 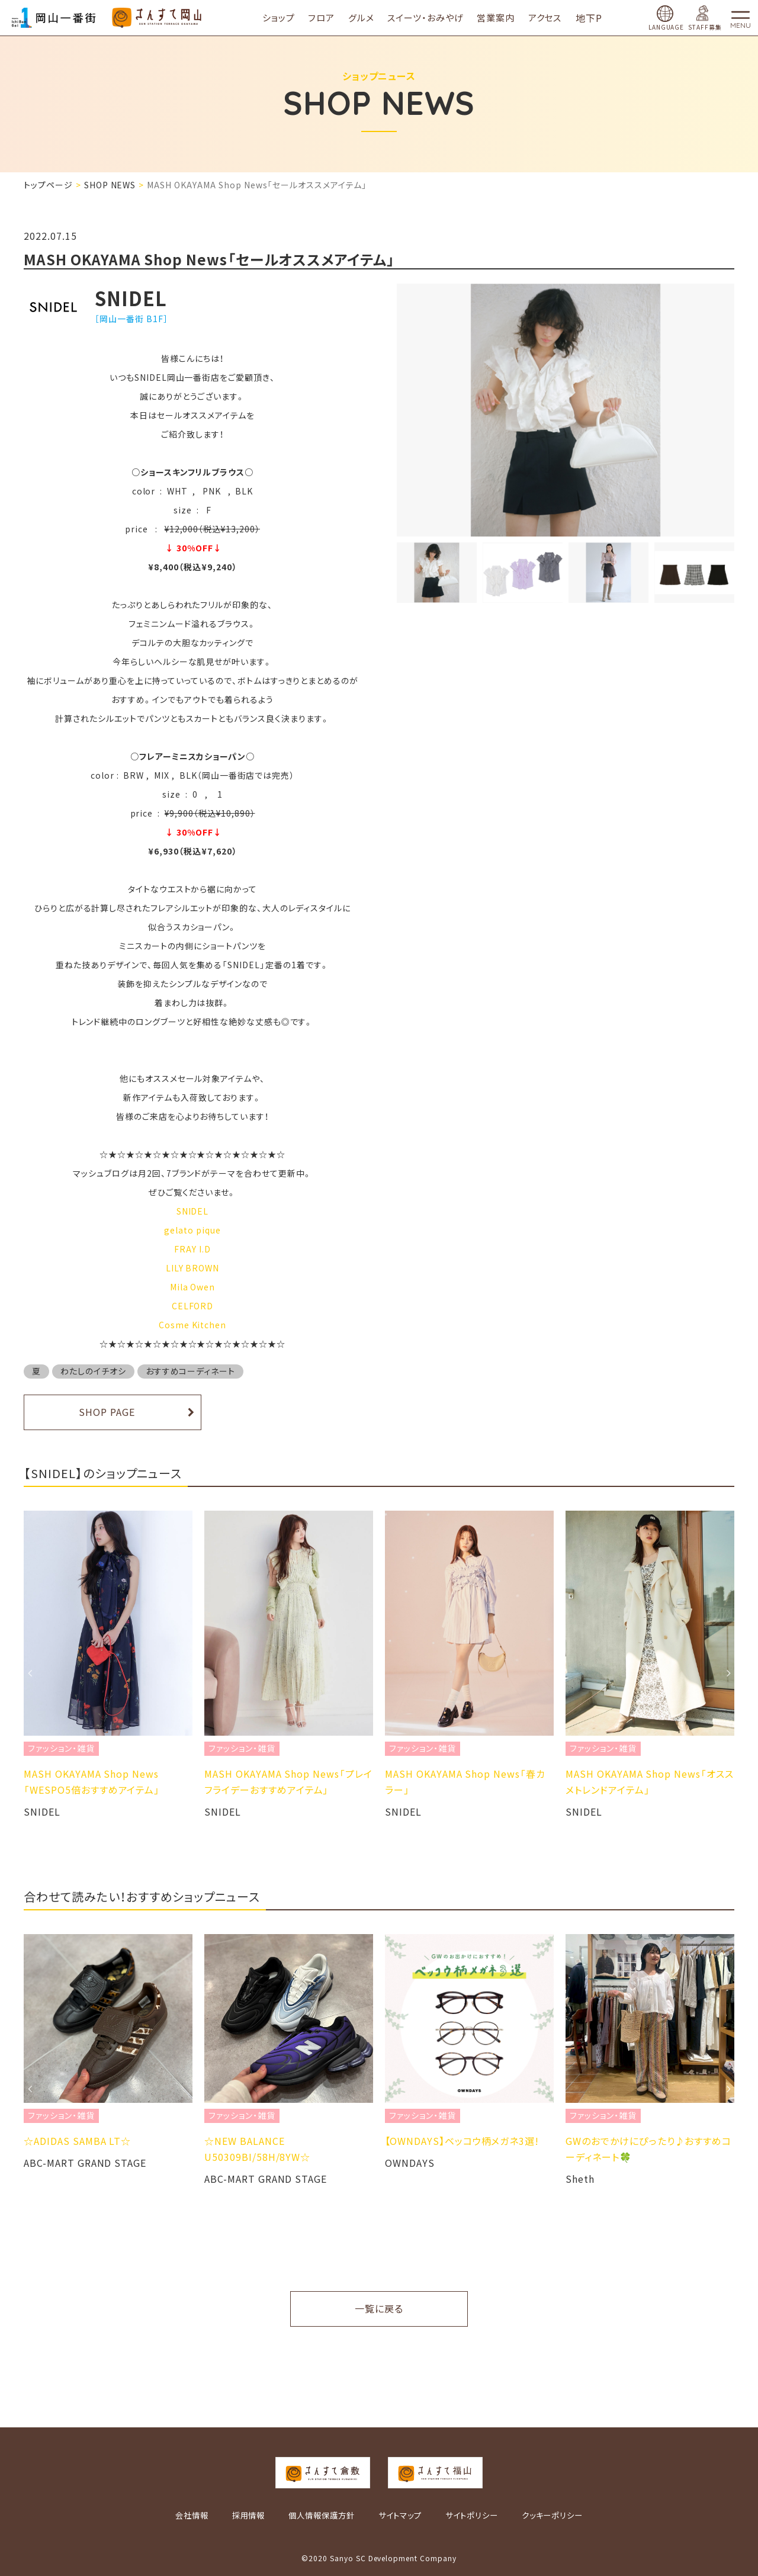 What do you see at coordinates (193, 1287) in the screenshot?
I see `Mila Owen` at bounding box center [193, 1287].